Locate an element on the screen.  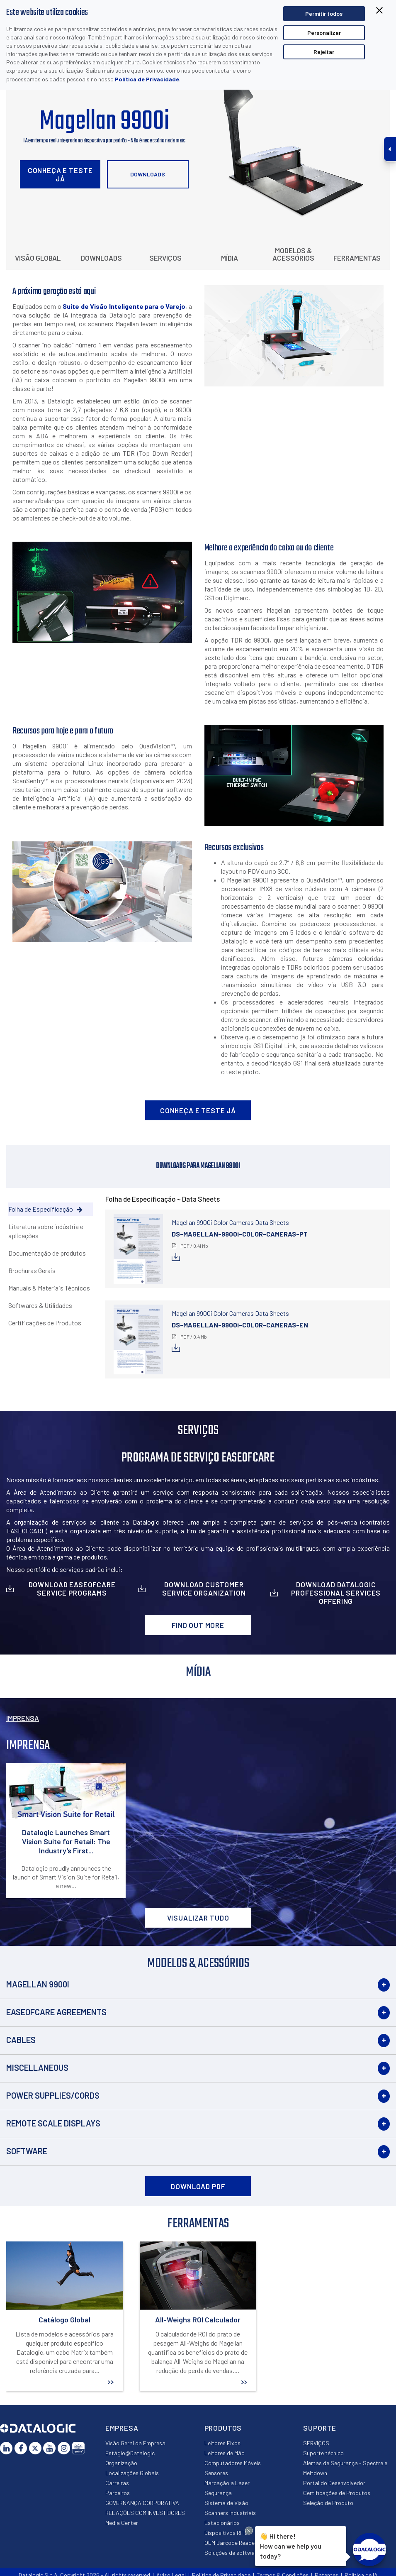
Leitores de Mão is located at coordinates (224, 2452).